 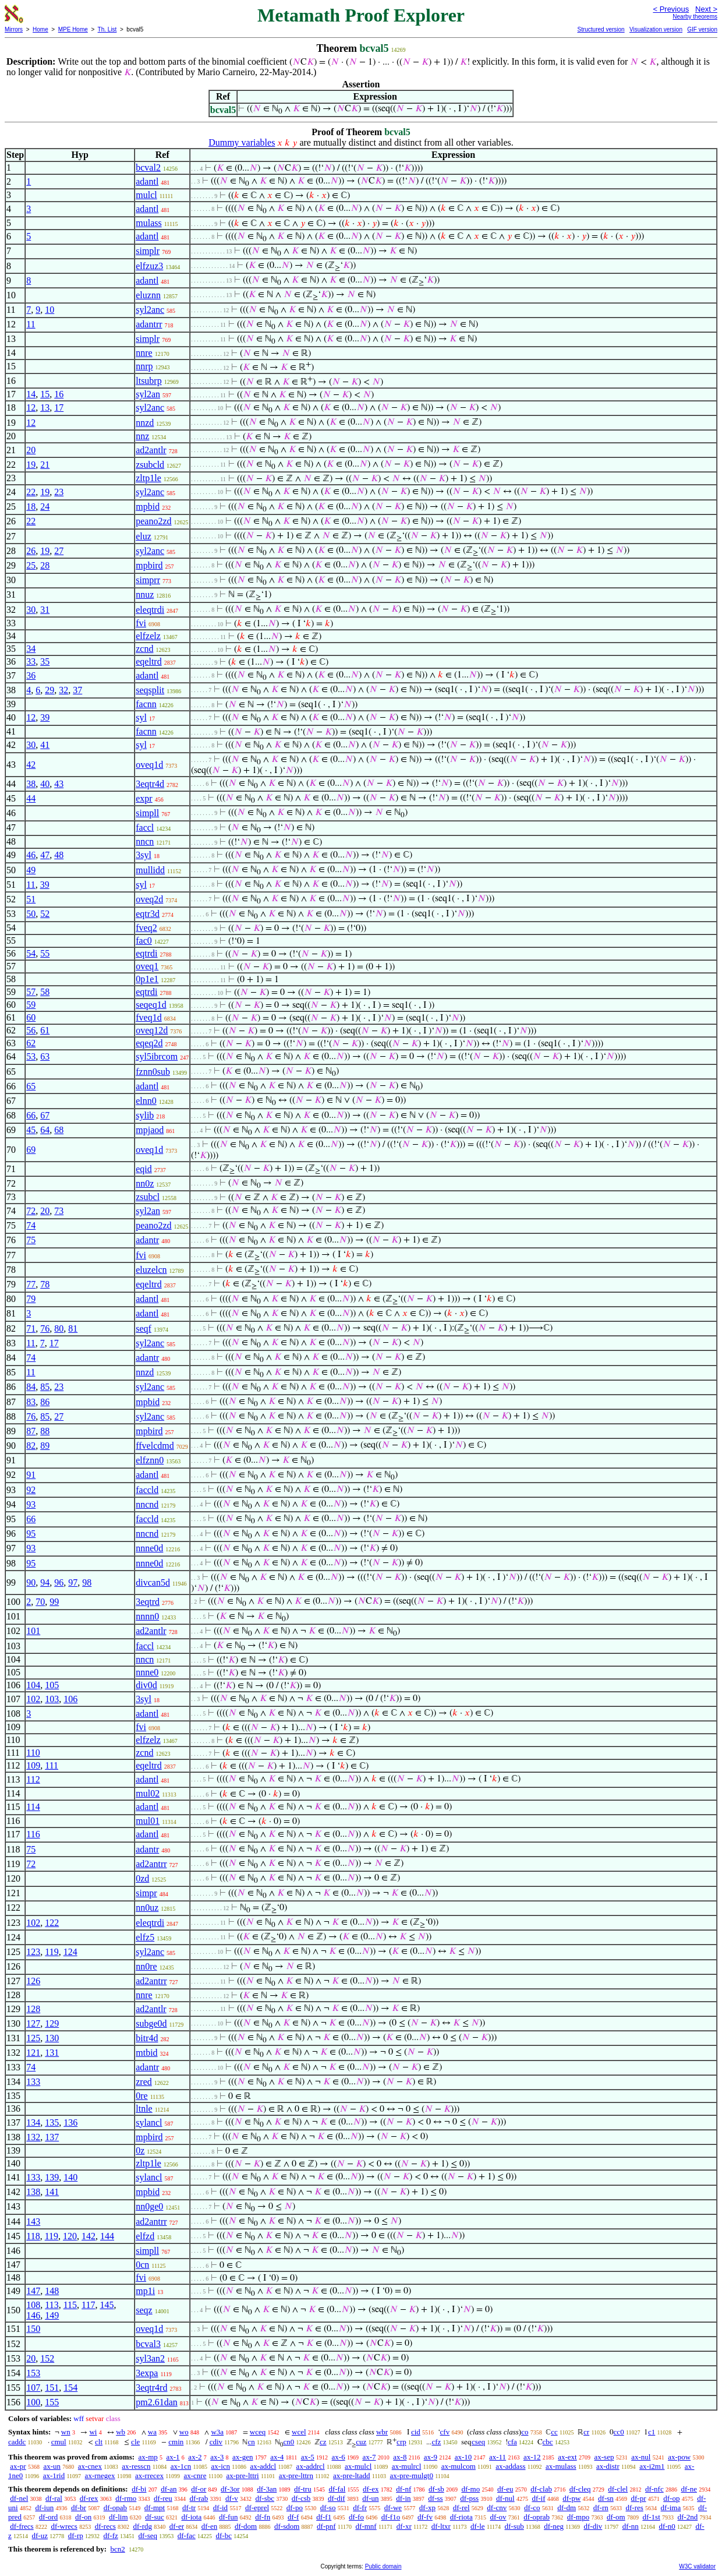 What do you see at coordinates (148, 1821) in the screenshot?
I see `mul01` at bounding box center [148, 1821].